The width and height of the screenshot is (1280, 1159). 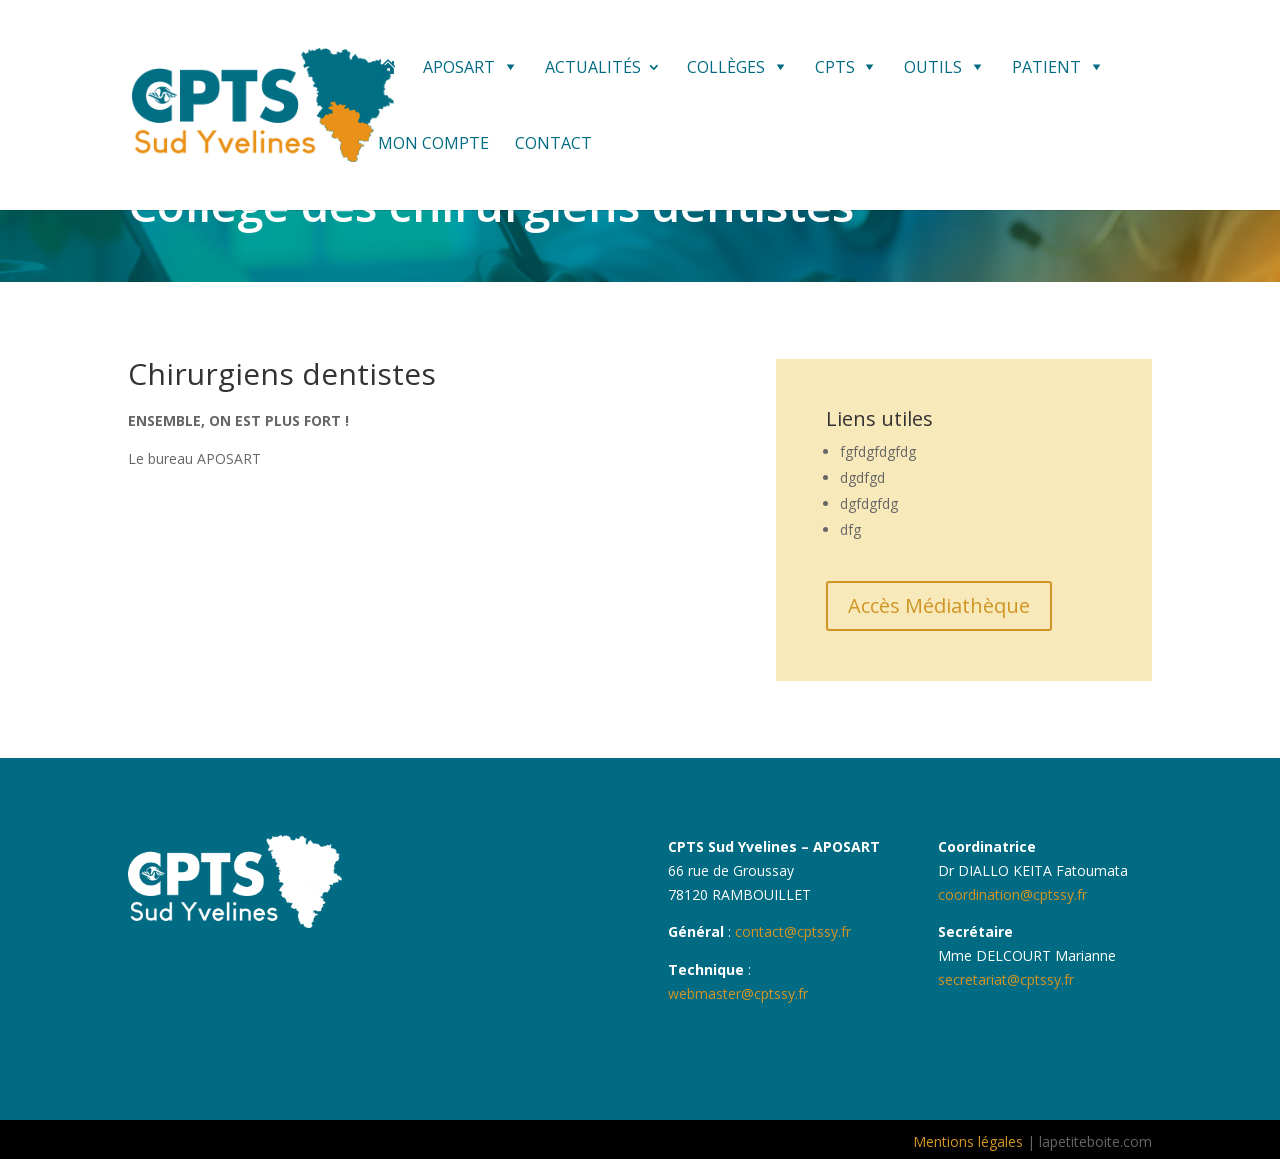 I want to click on Accès Médiathèque, so click(x=939, y=605).